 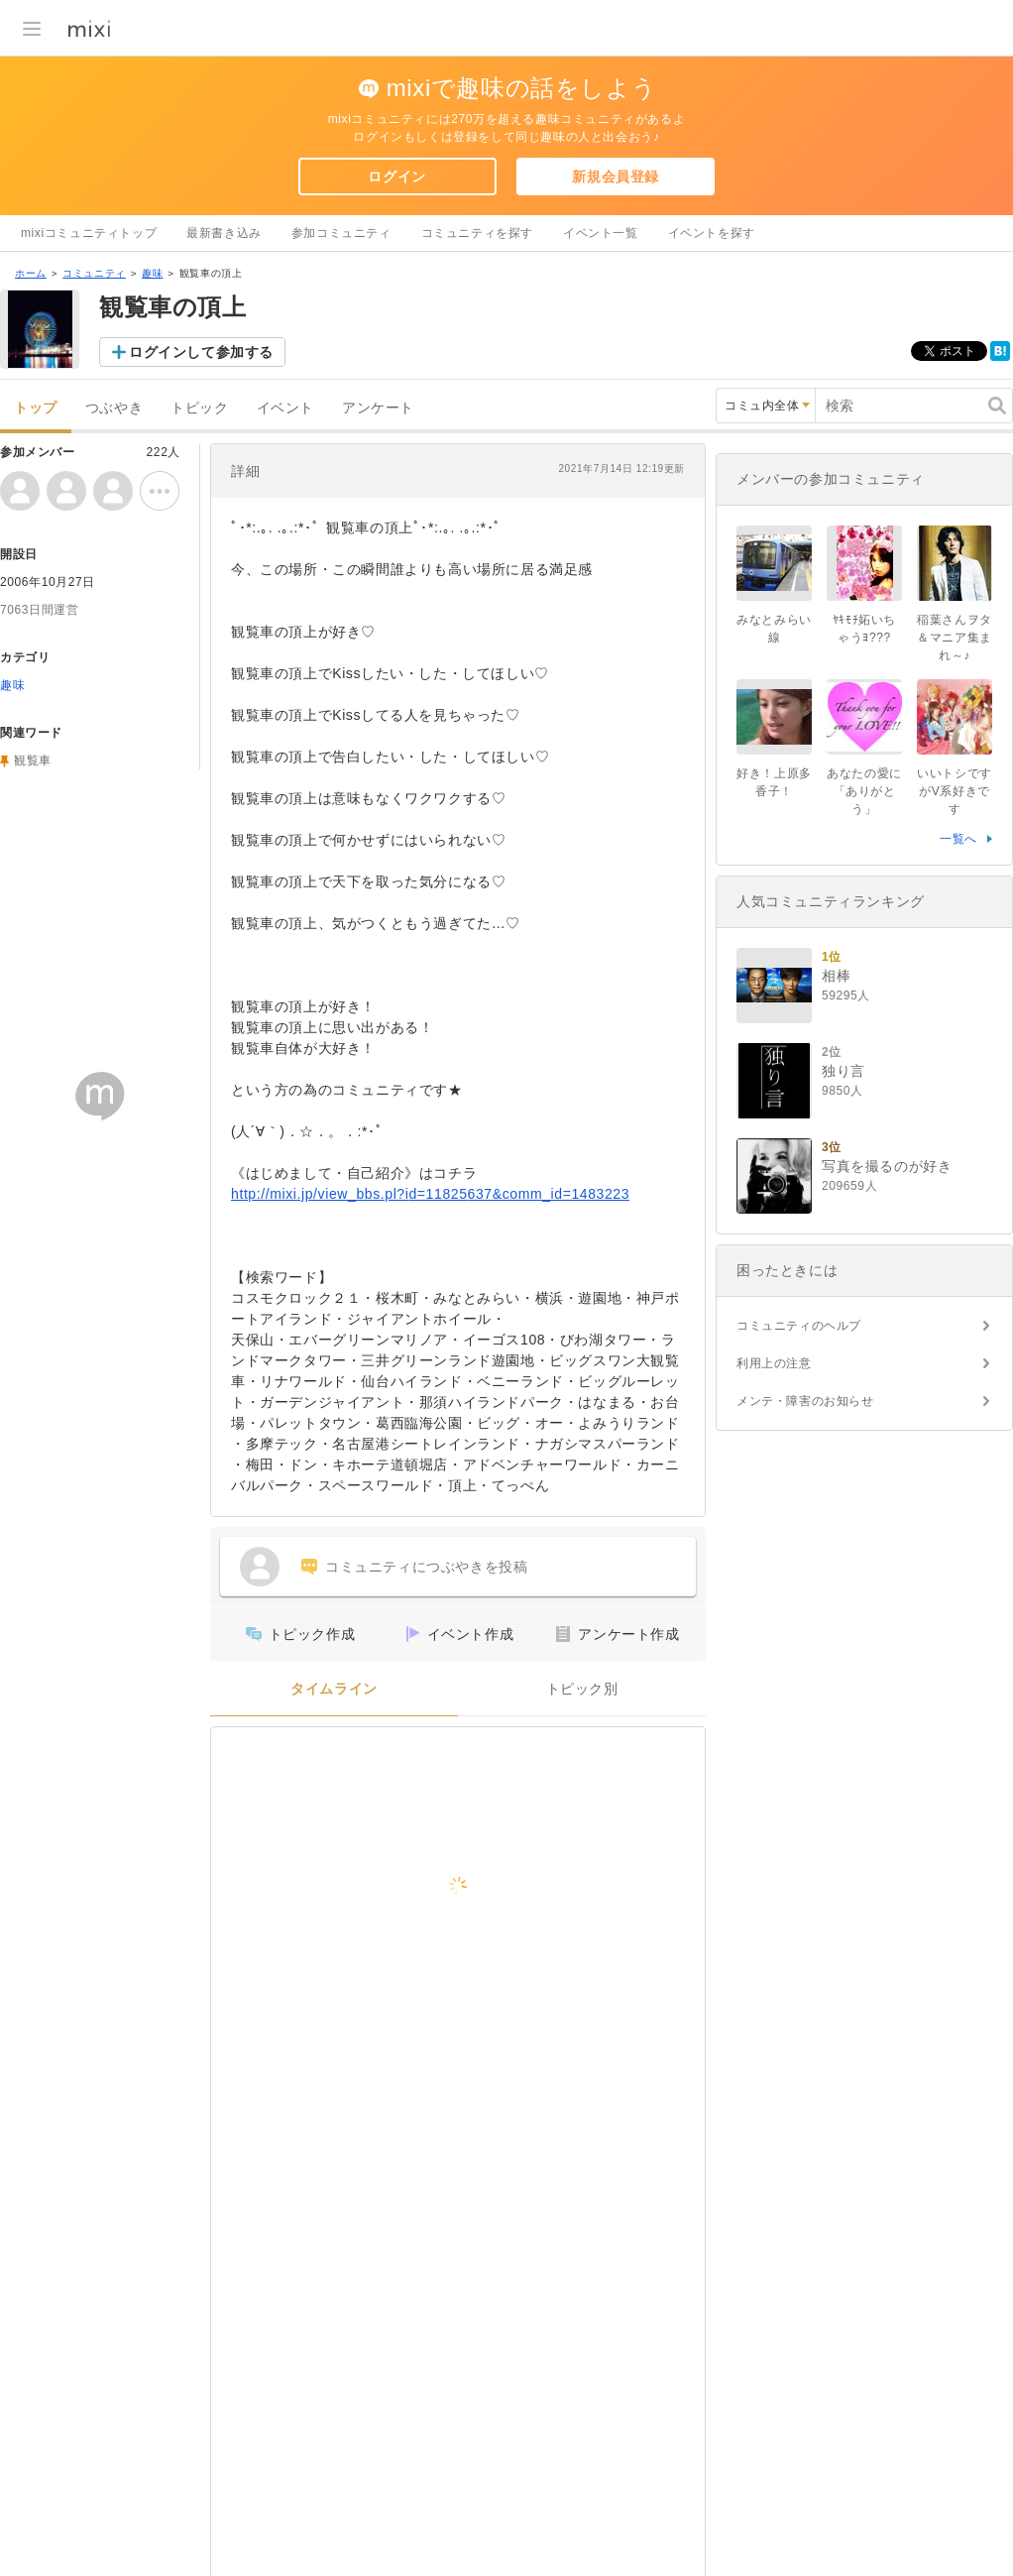 I want to click on コミュニティを探す, so click(x=477, y=233).